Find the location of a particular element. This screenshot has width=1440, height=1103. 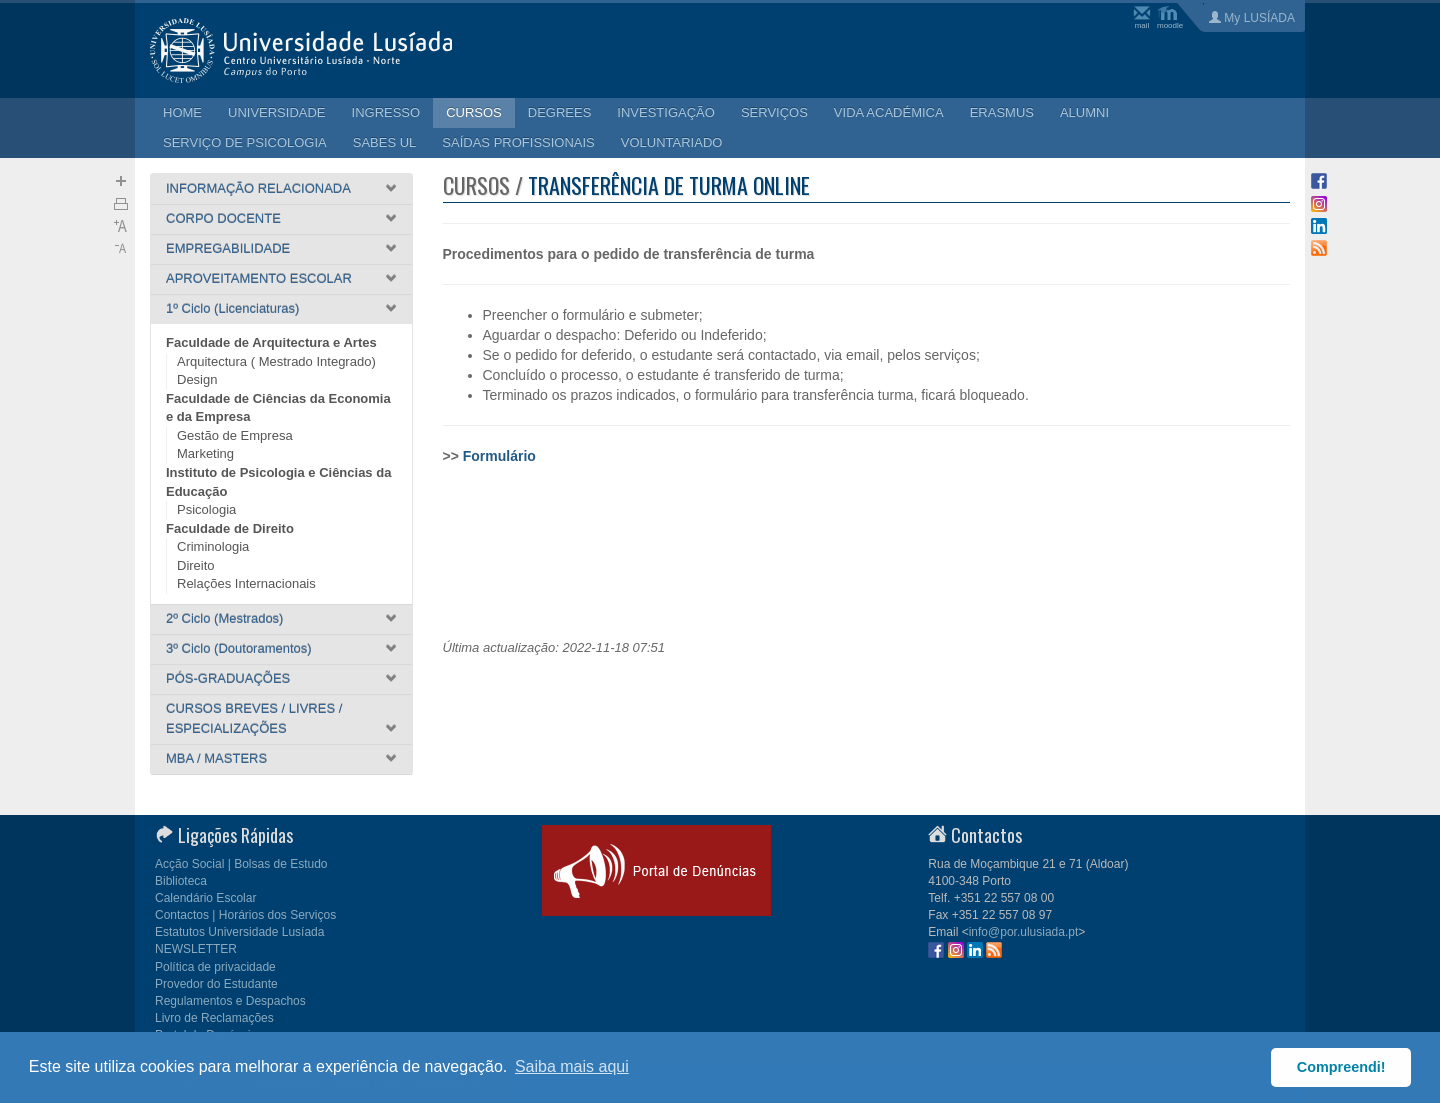

SABES UL is located at coordinates (385, 142).